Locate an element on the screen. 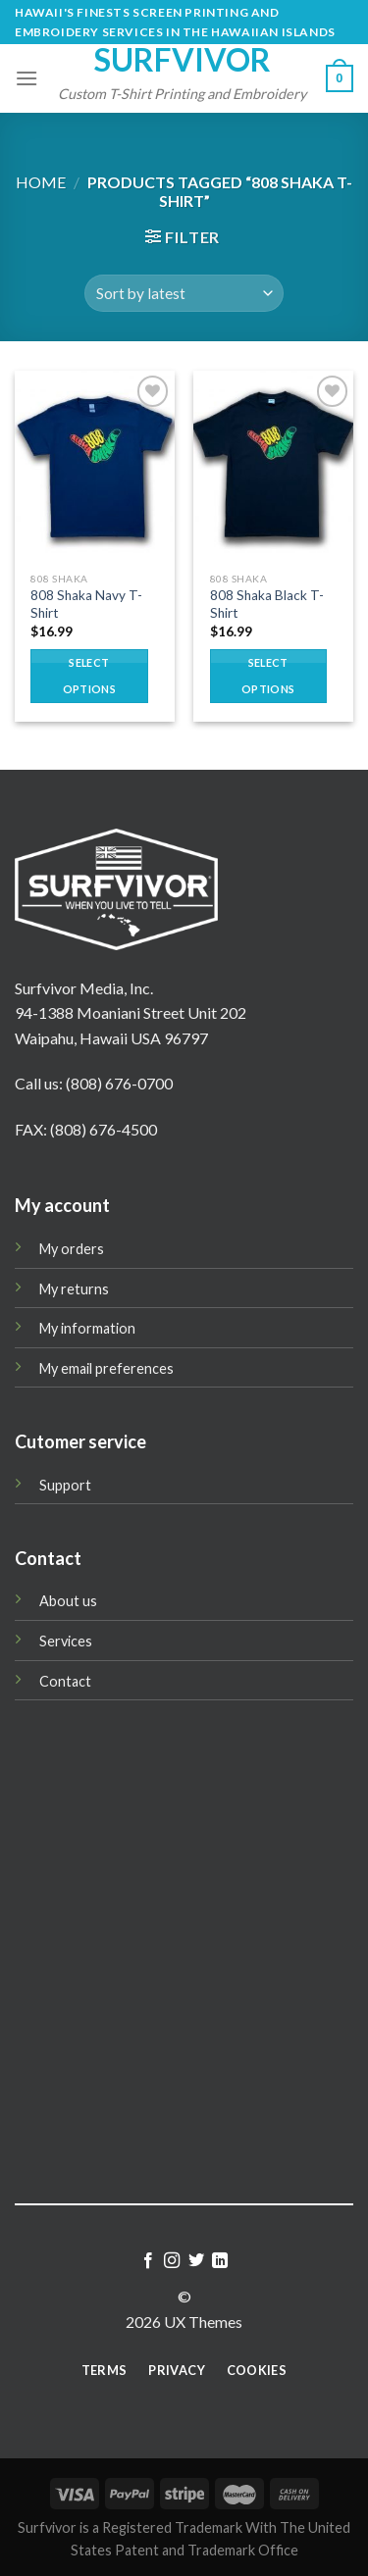 This screenshot has width=368, height=2576. [Follow on Facebook] is located at coordinates (148, 2261).